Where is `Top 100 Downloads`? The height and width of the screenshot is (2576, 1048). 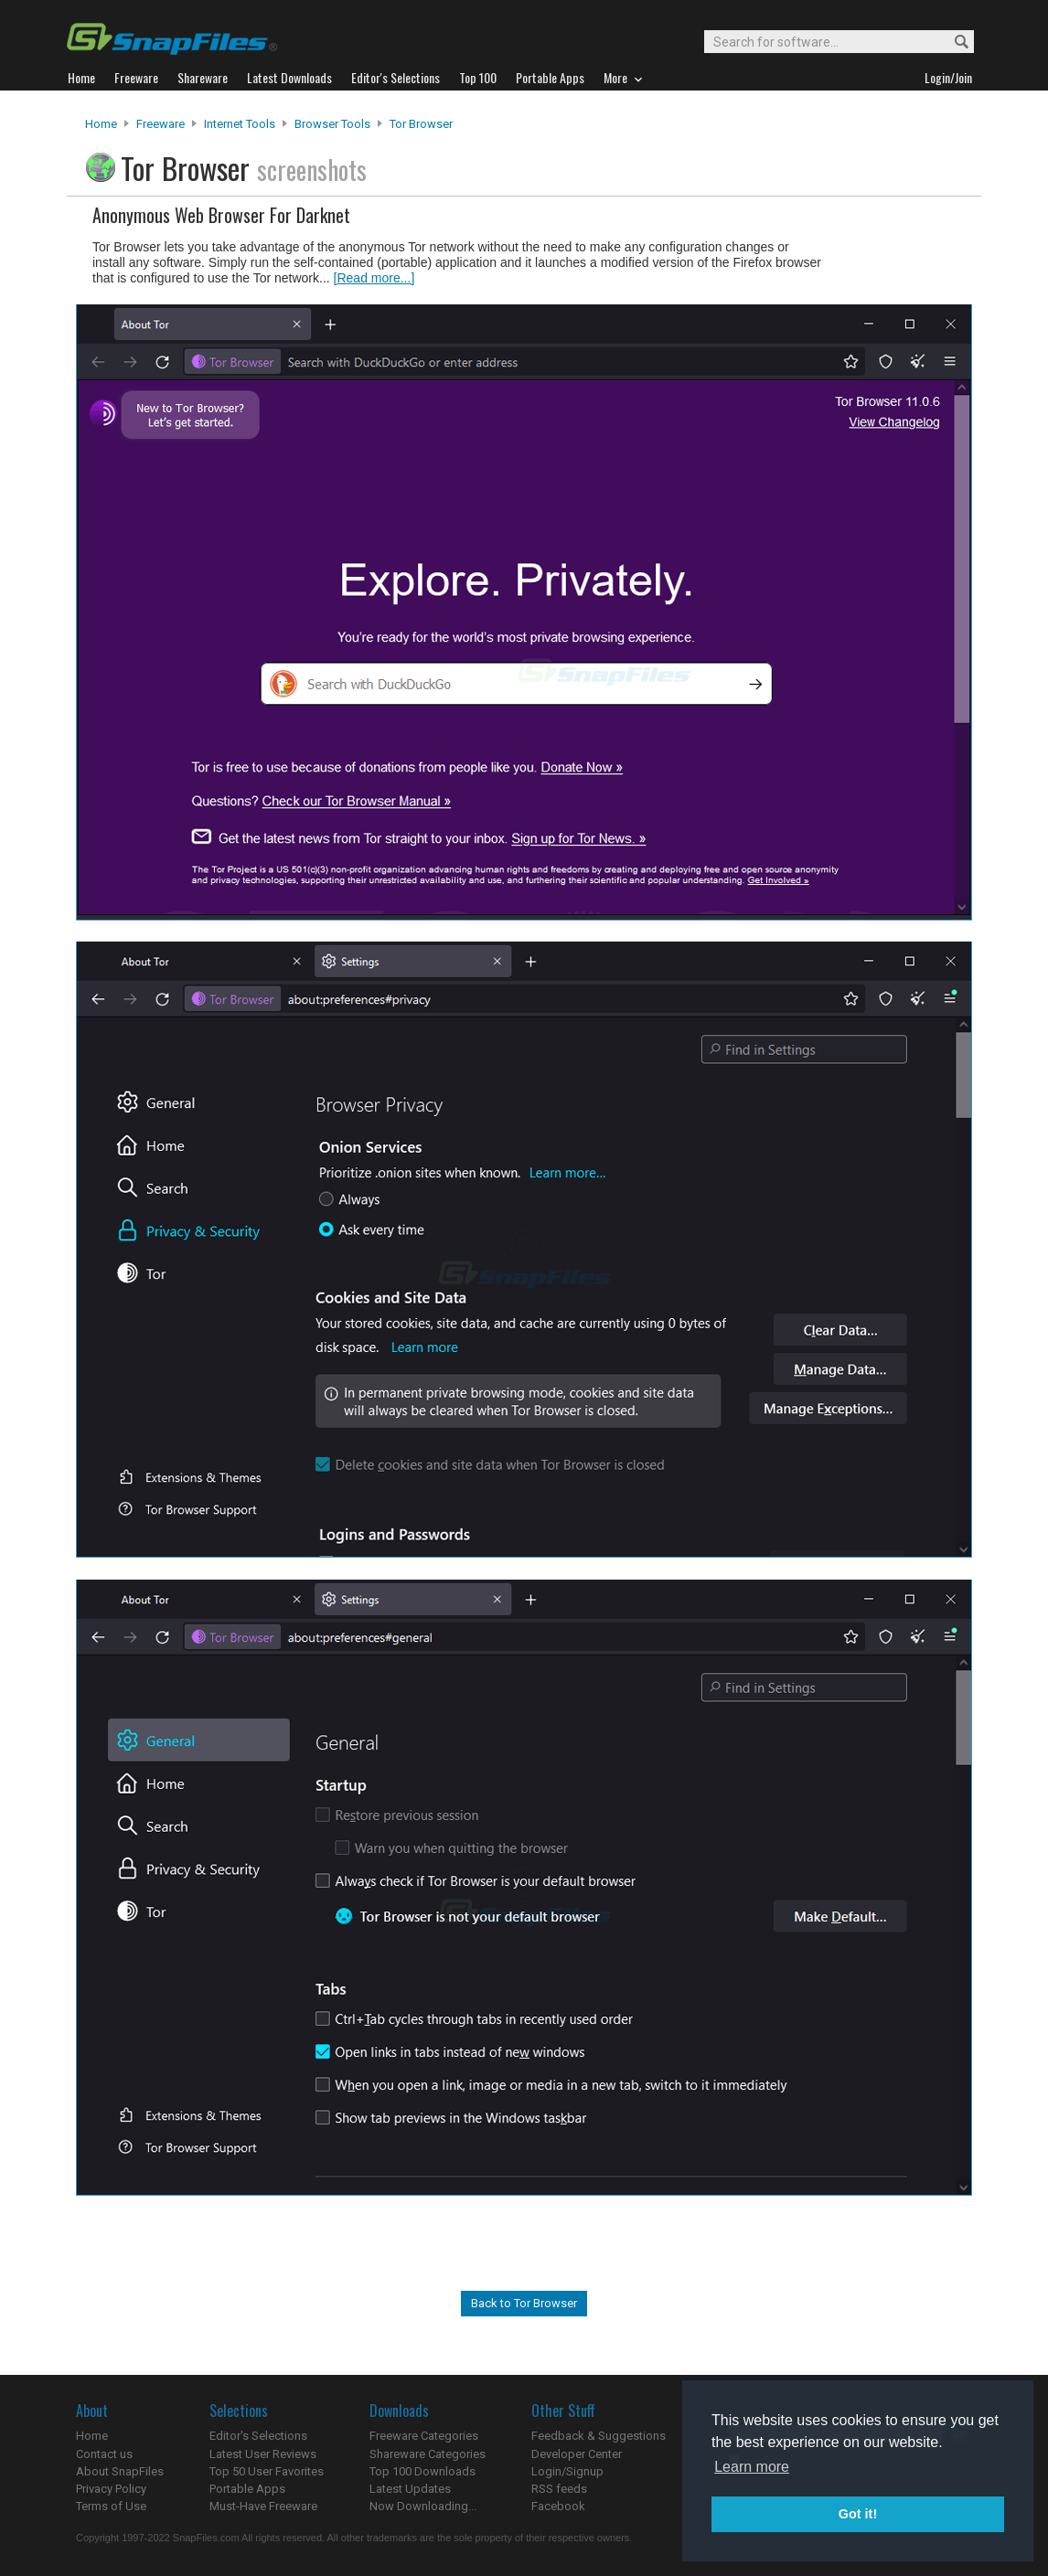
Top 100 Downloads is located at coordinates (422, 2471).